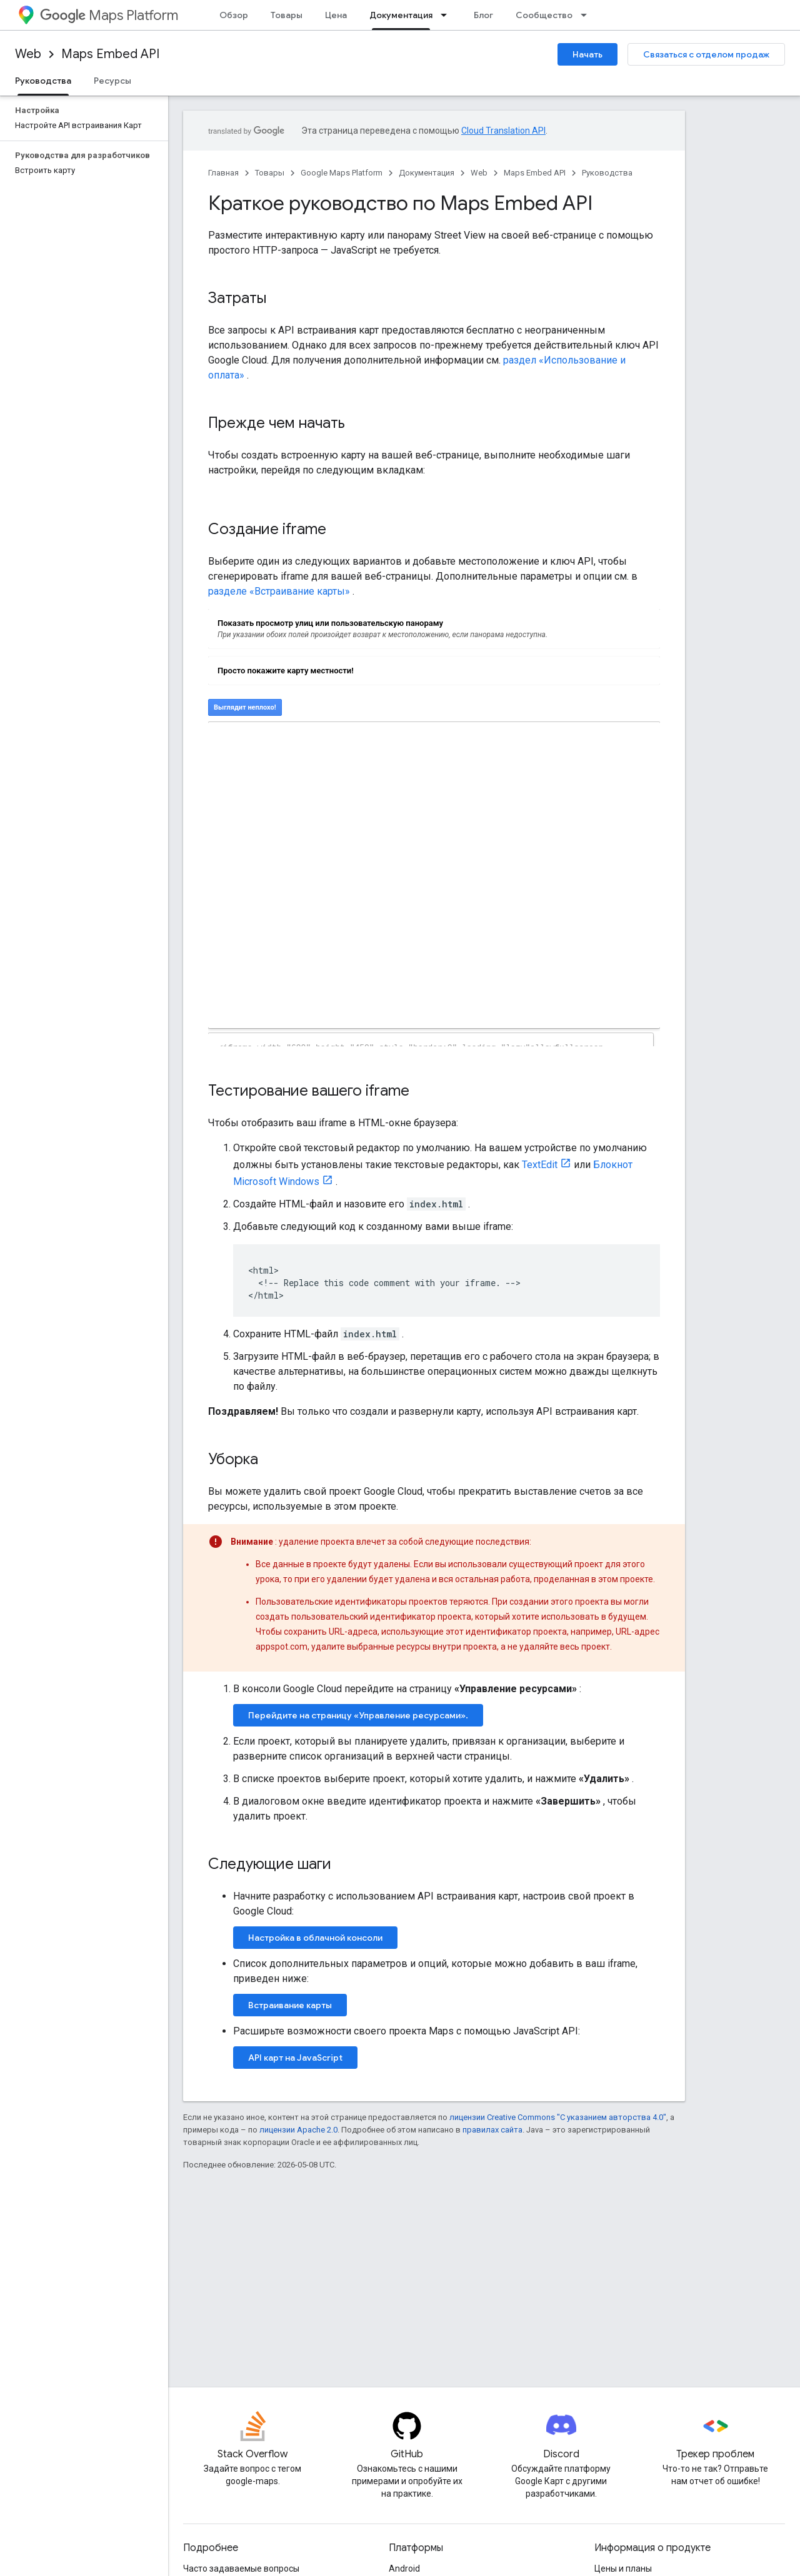  Describe the element at coordinates (28, 54) in the screenshot. I see `Web` at that location.